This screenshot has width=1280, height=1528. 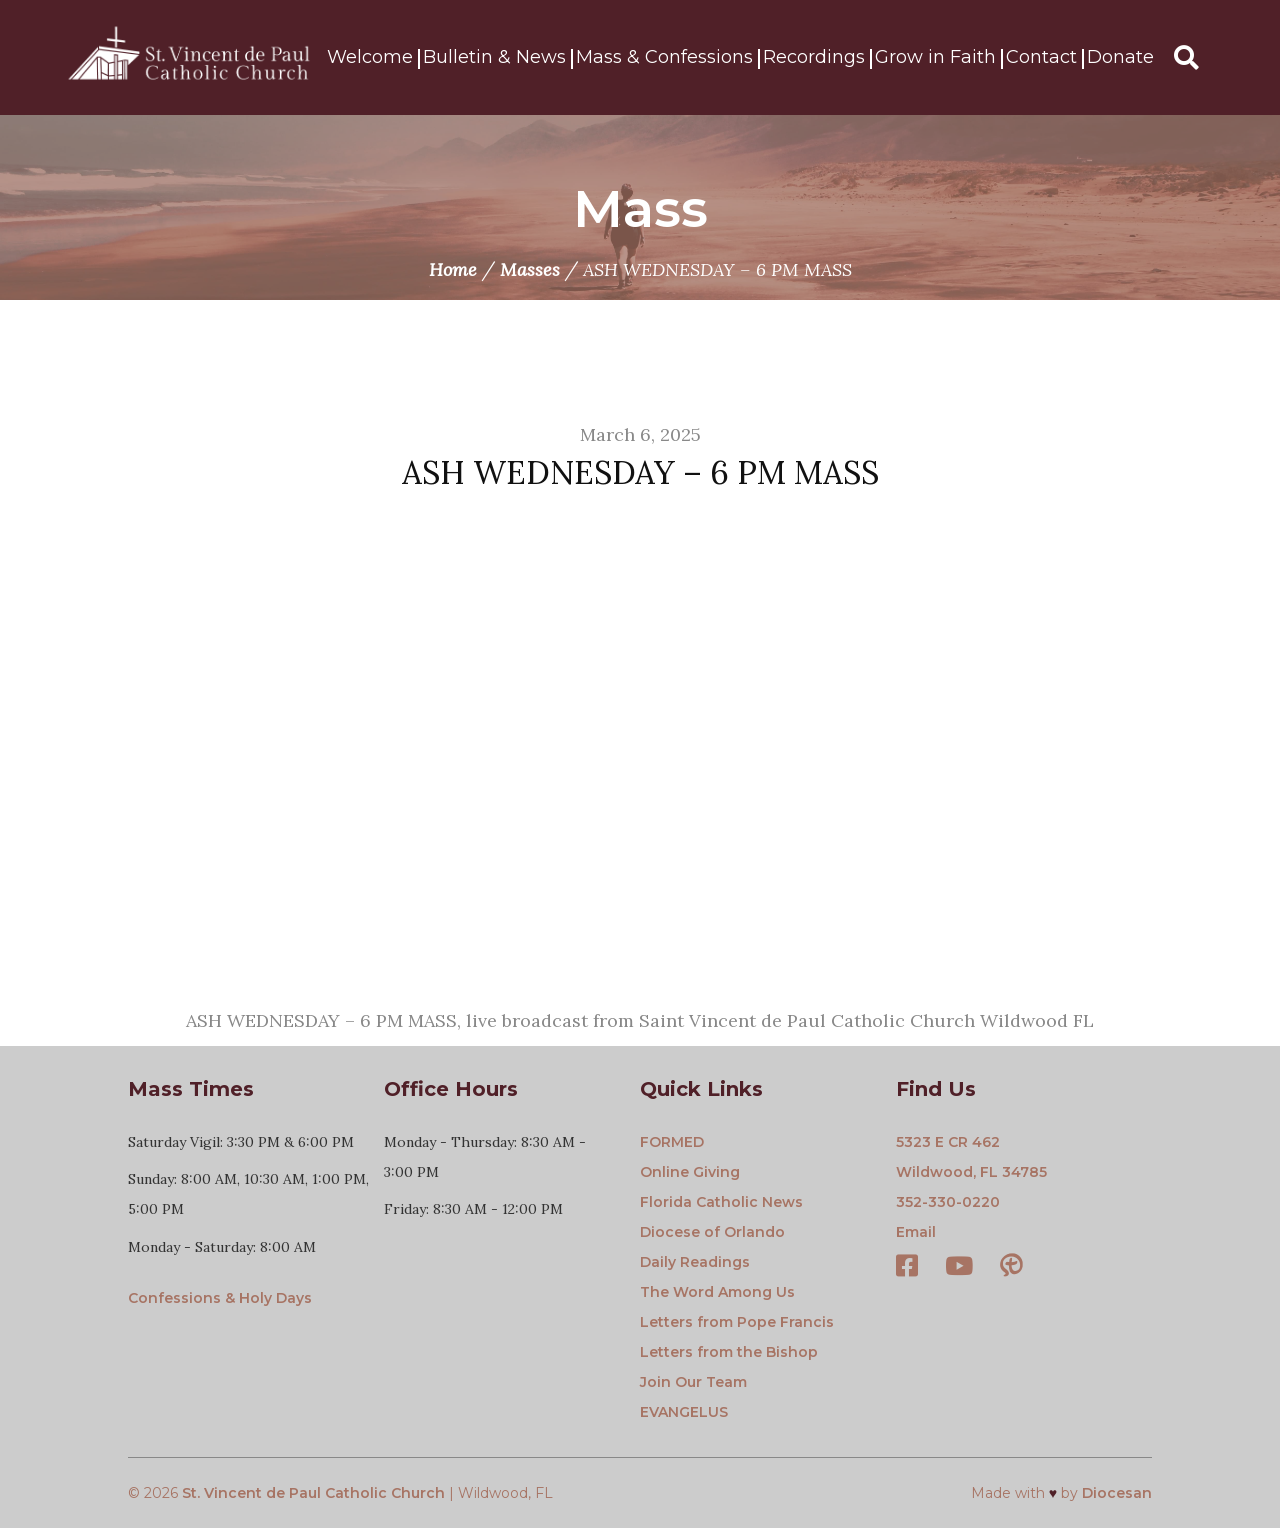 I want to click on FORMED, so click(x=672, y=1142).